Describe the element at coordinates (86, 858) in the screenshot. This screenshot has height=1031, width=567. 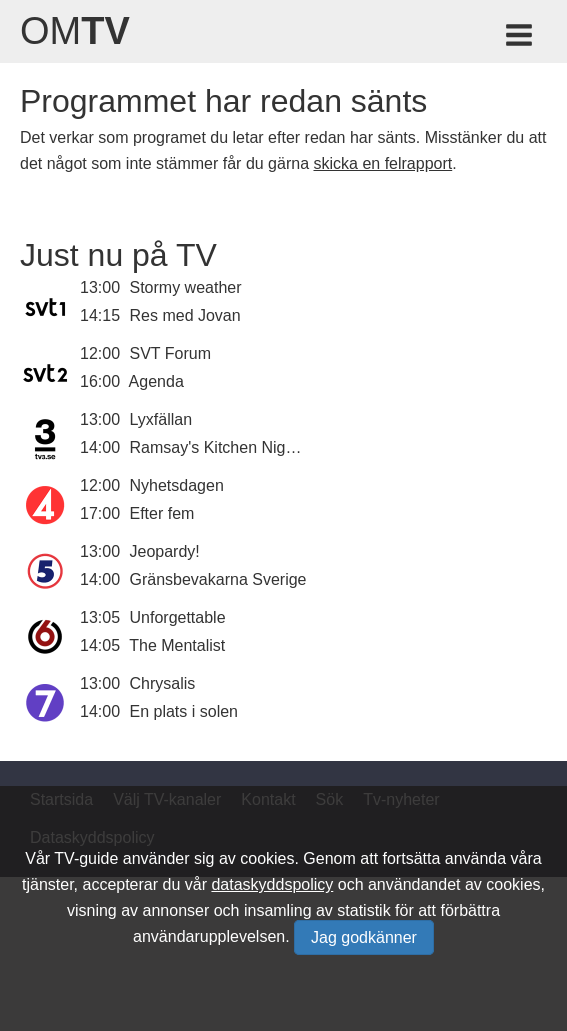
I see `TV-guide` at that location.